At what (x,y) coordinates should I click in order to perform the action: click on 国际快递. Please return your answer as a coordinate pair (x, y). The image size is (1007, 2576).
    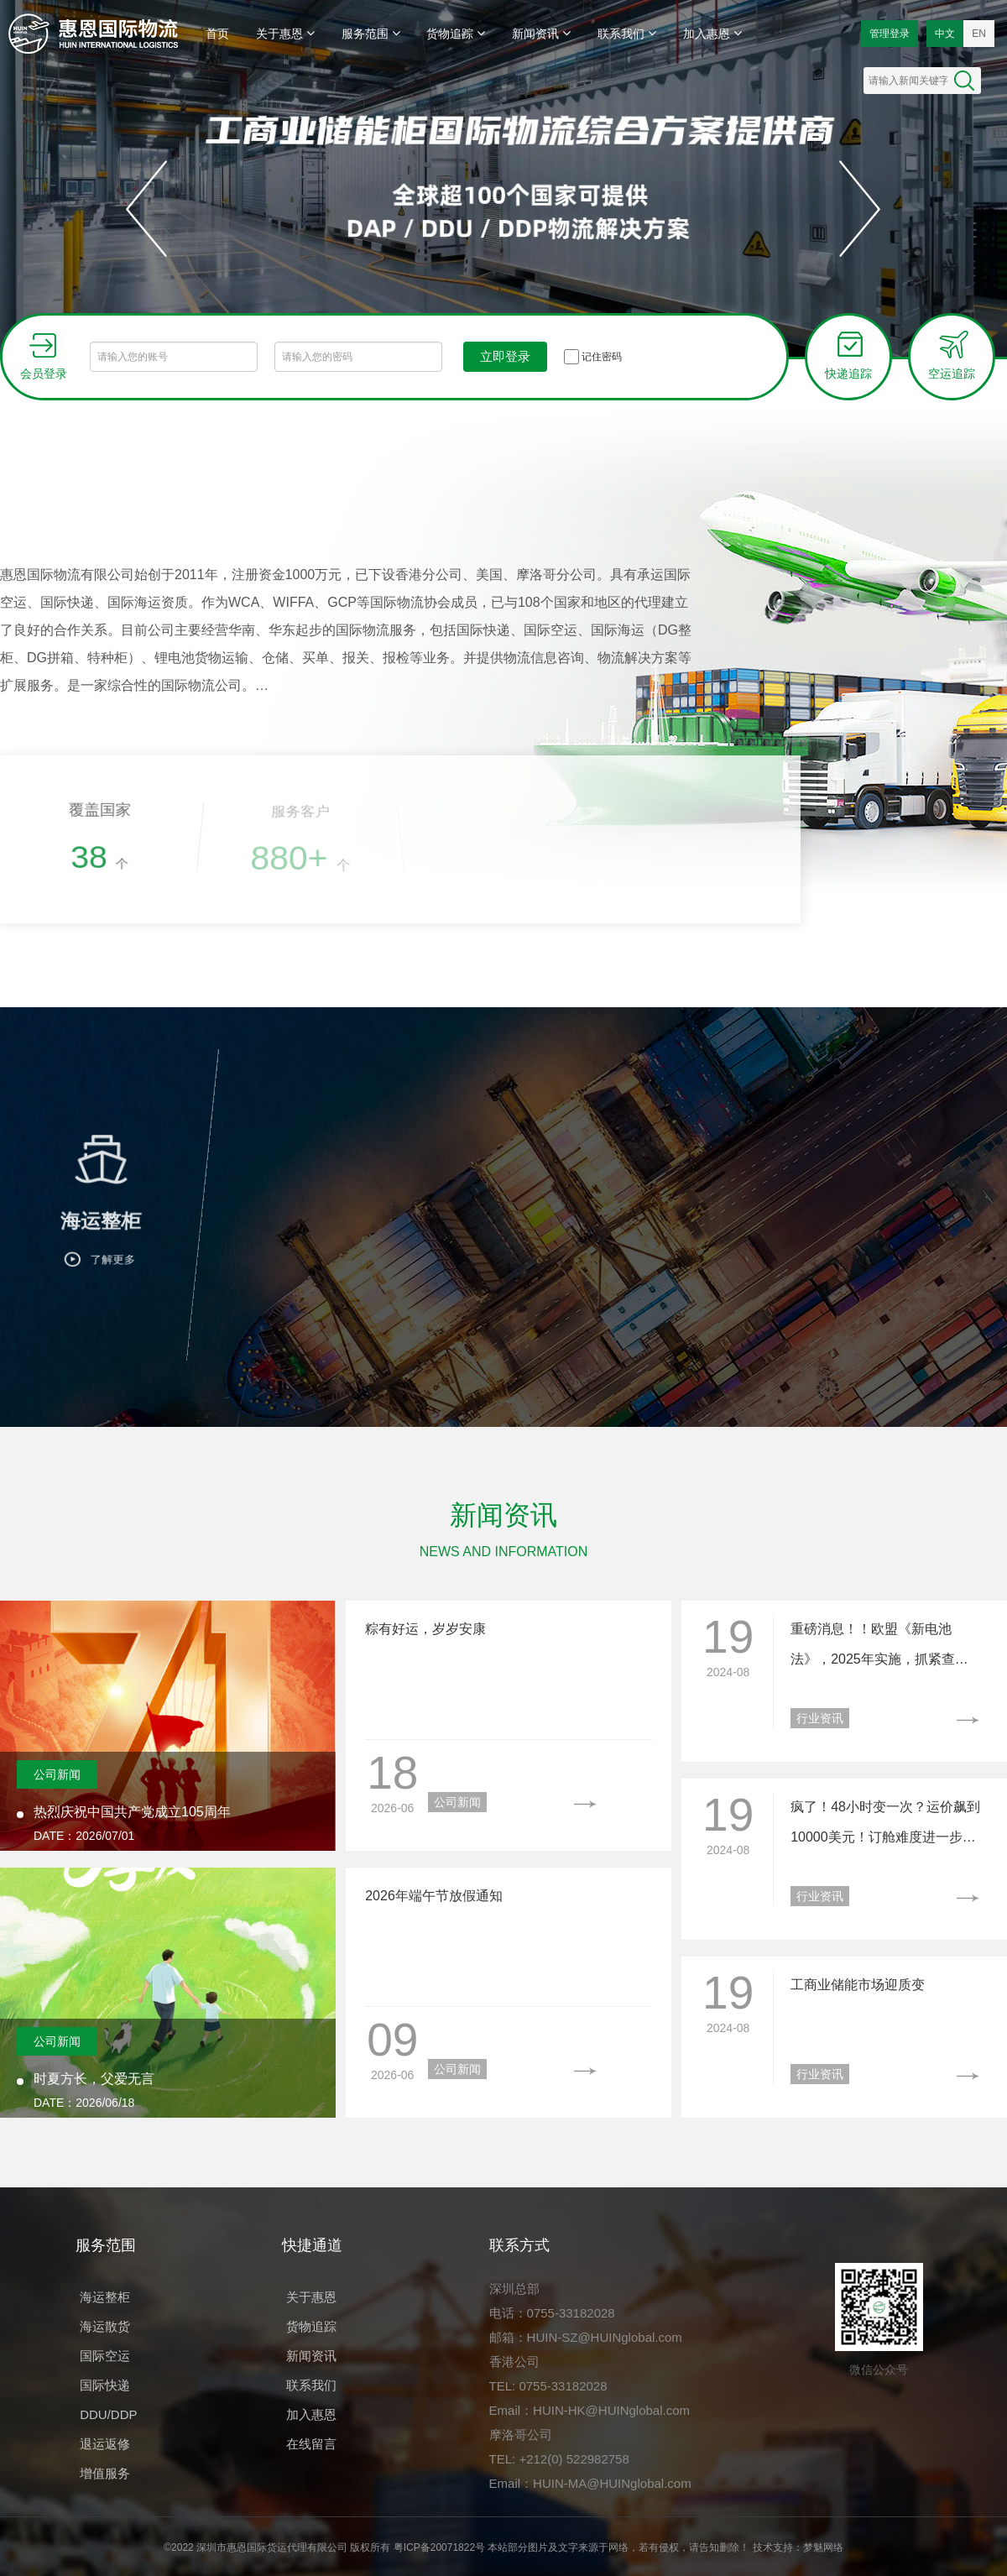
    Looking at the image, I should click on (105, 2385).